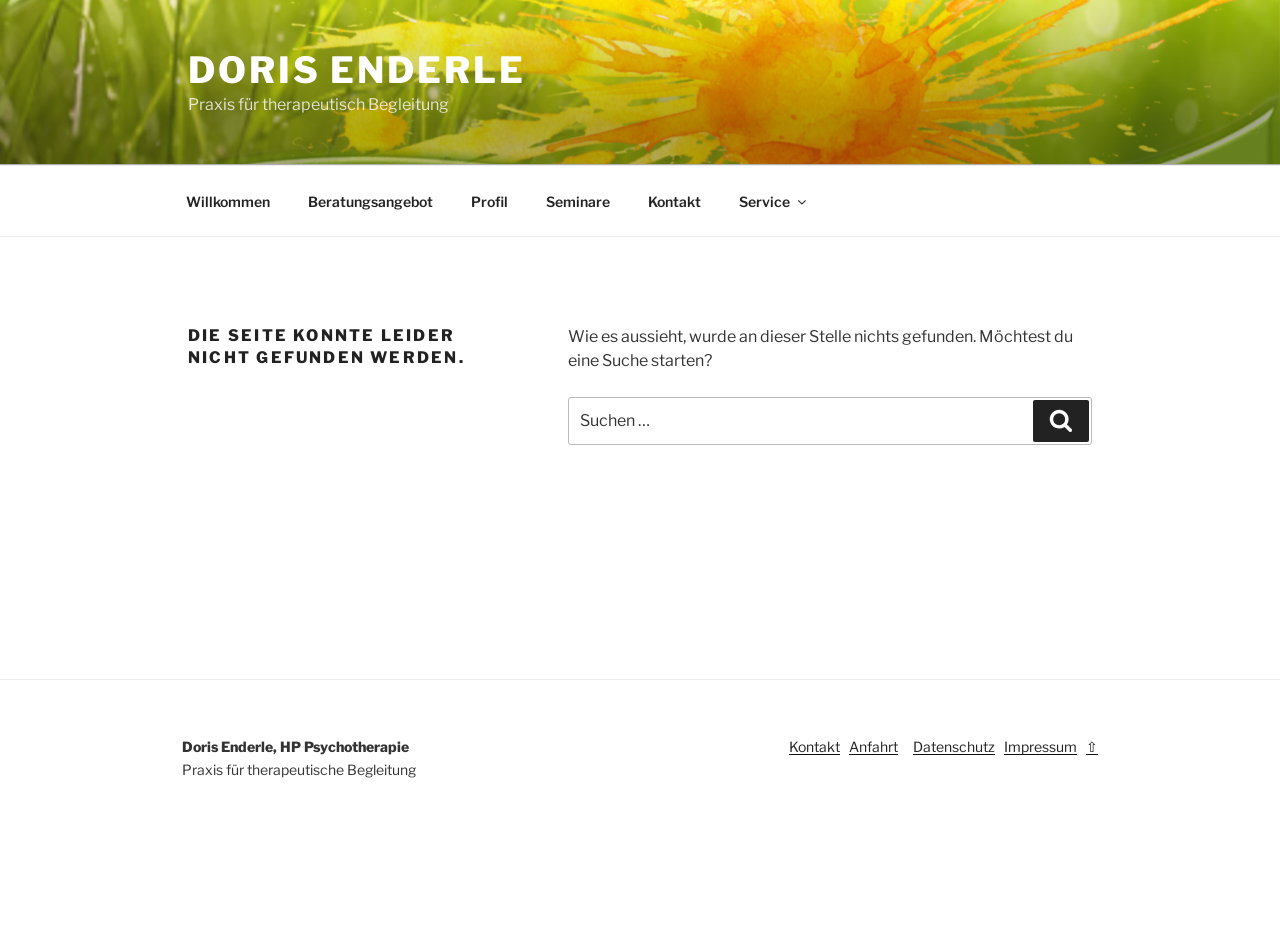 The image size is (1280, 939). Describe the element at coordinates (285, 892) in the screenshot. I see `Stolz präsentiert von WordPress` at that location.